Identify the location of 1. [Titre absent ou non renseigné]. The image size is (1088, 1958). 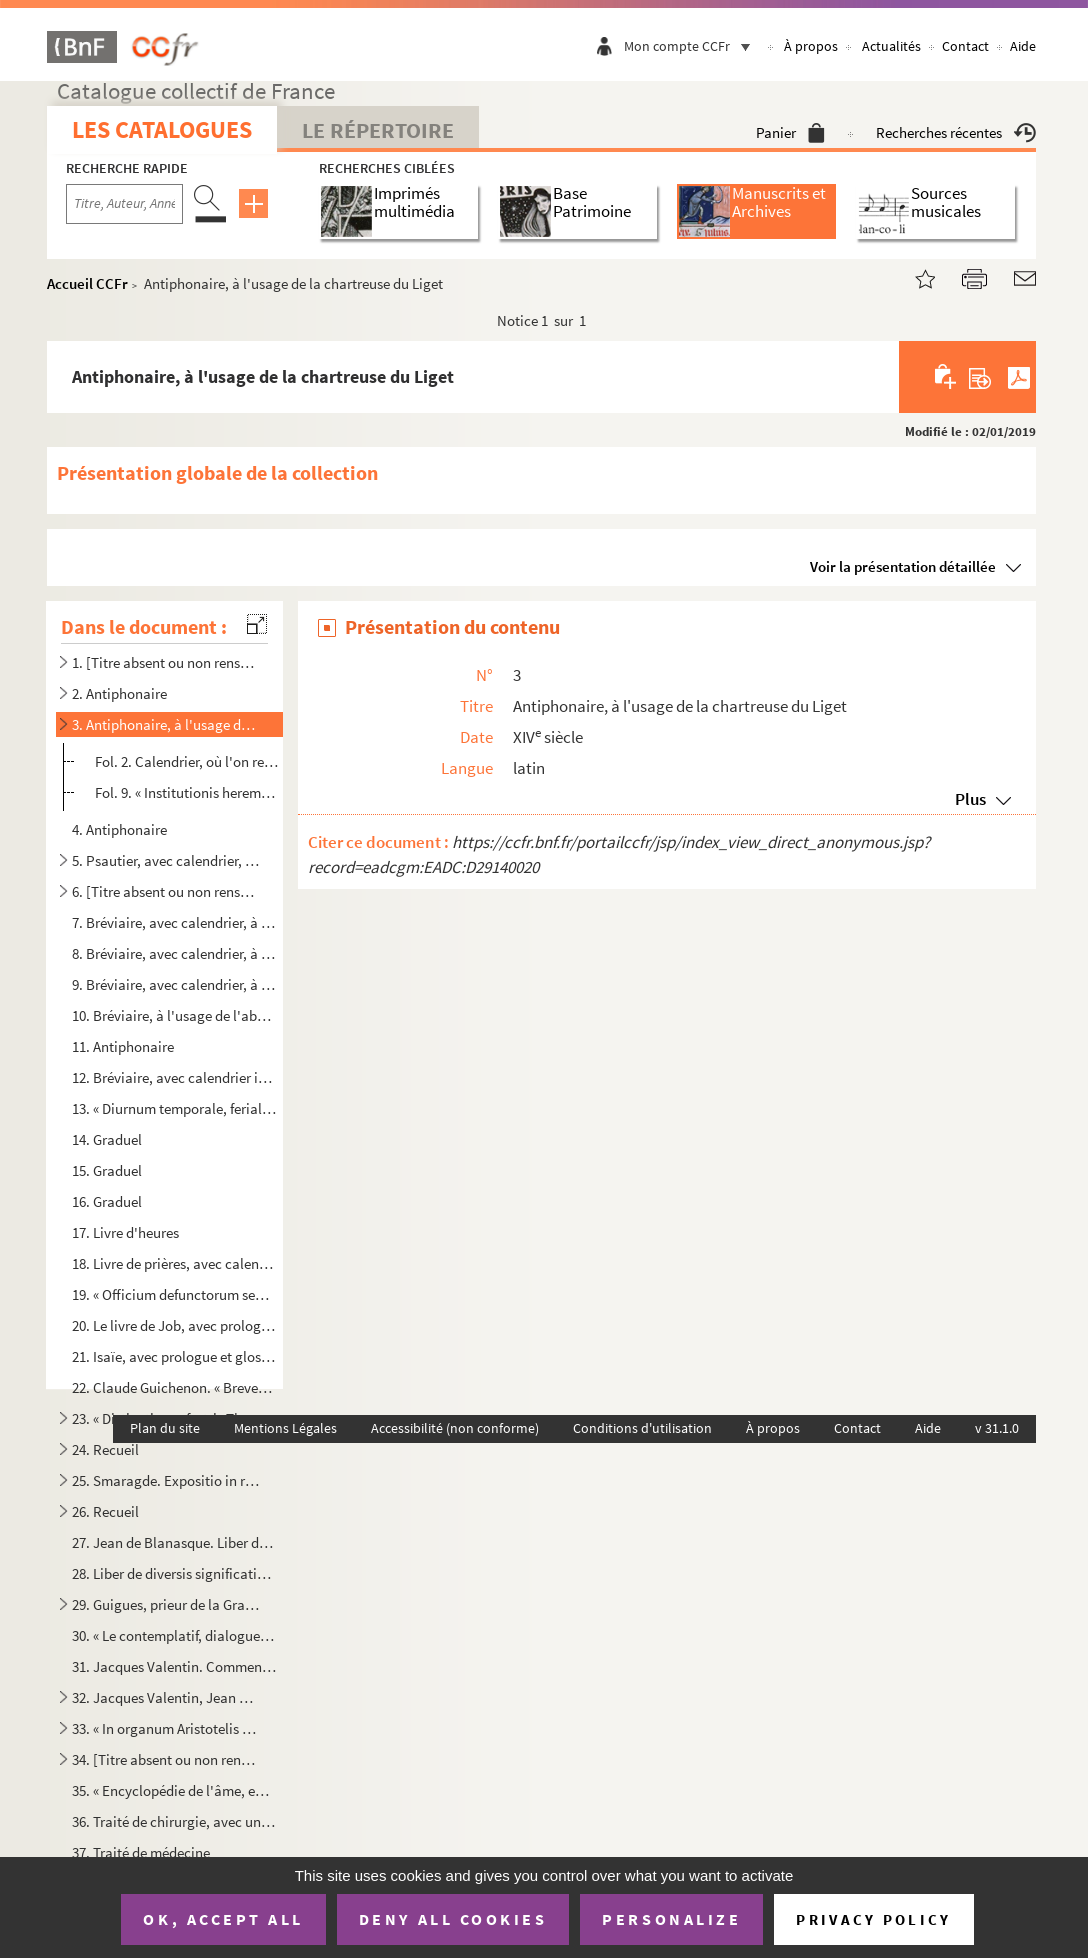
(166, 662).